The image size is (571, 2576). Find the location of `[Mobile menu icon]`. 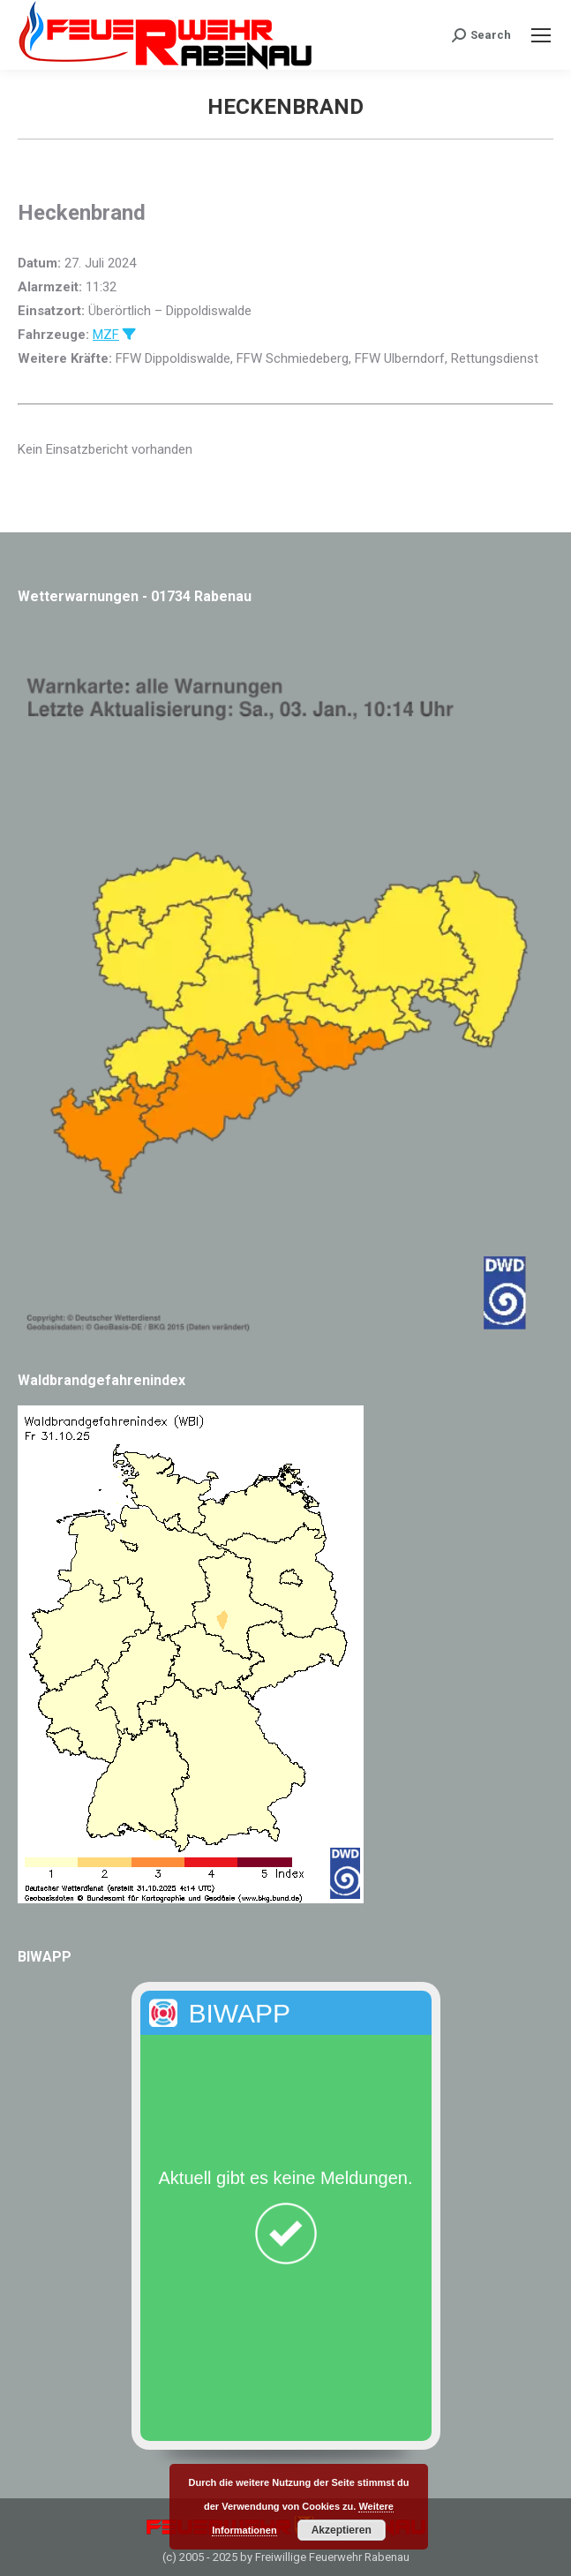

[Mobile menu icon] is located at coordinates (541, 35).